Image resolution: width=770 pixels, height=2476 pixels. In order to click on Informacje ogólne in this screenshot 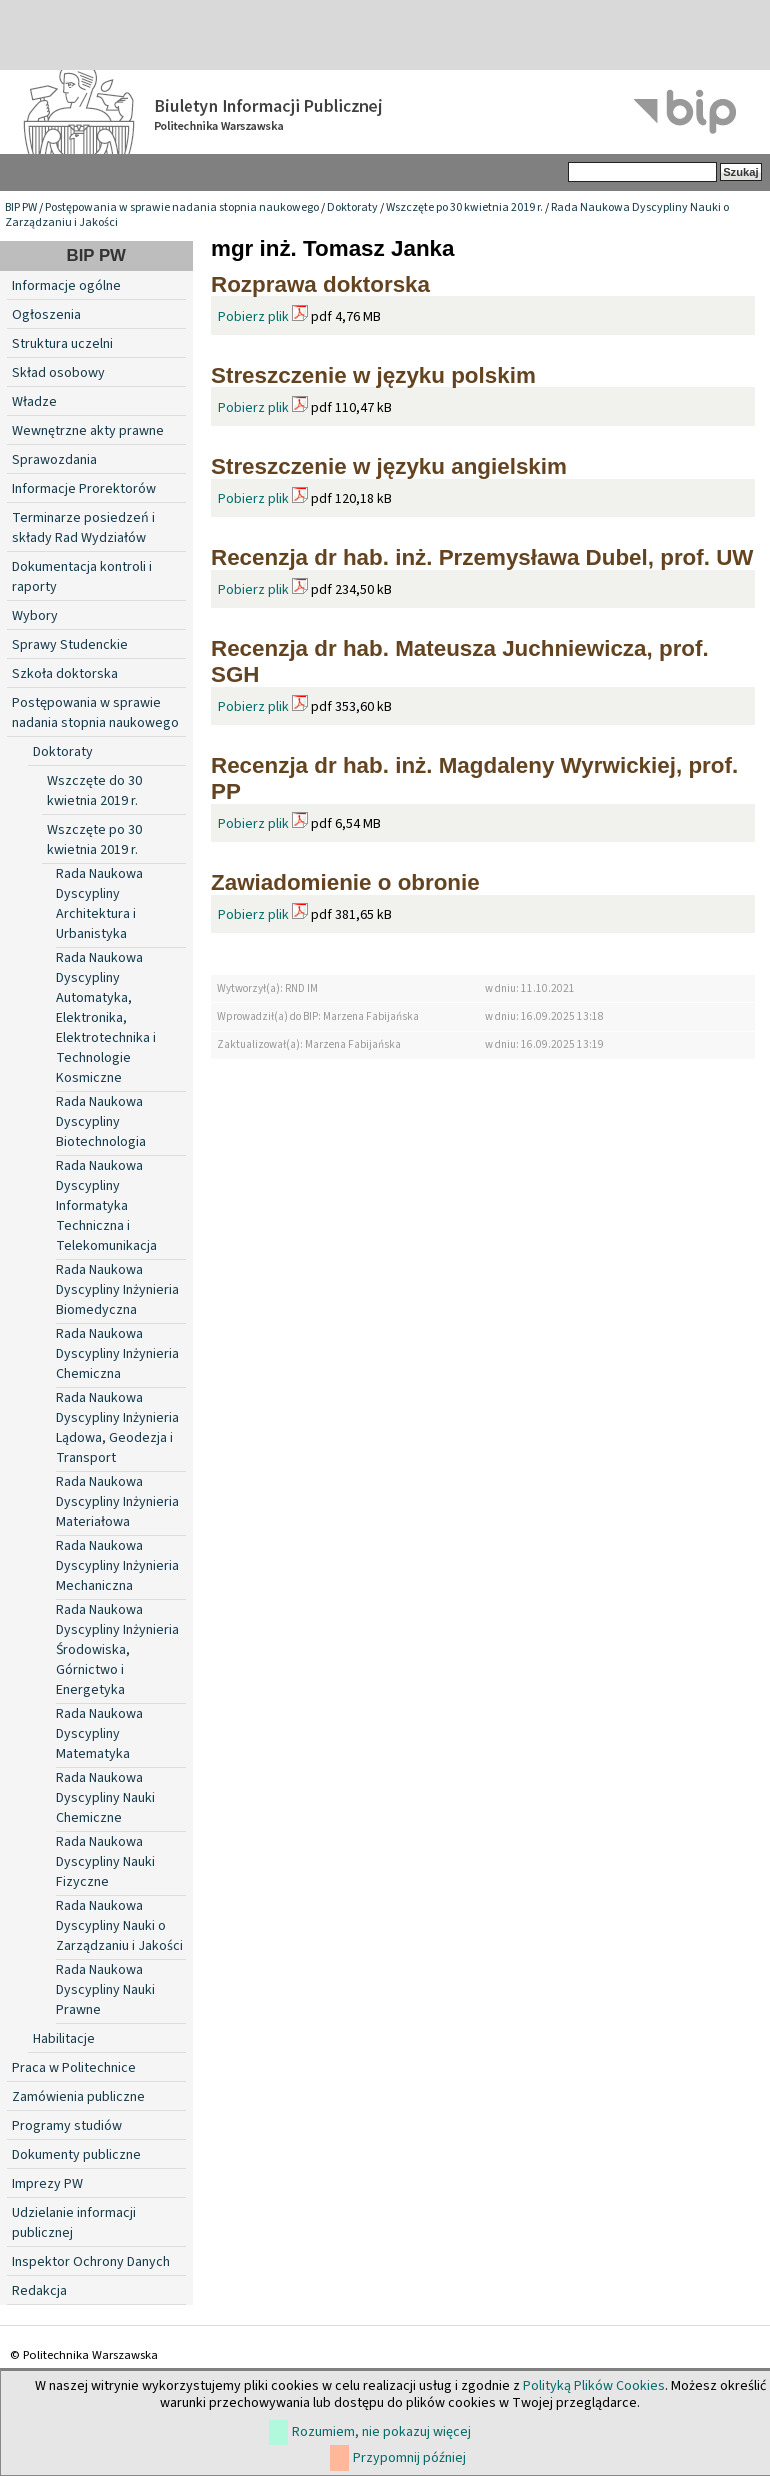, I will do `click(66, 286)`.